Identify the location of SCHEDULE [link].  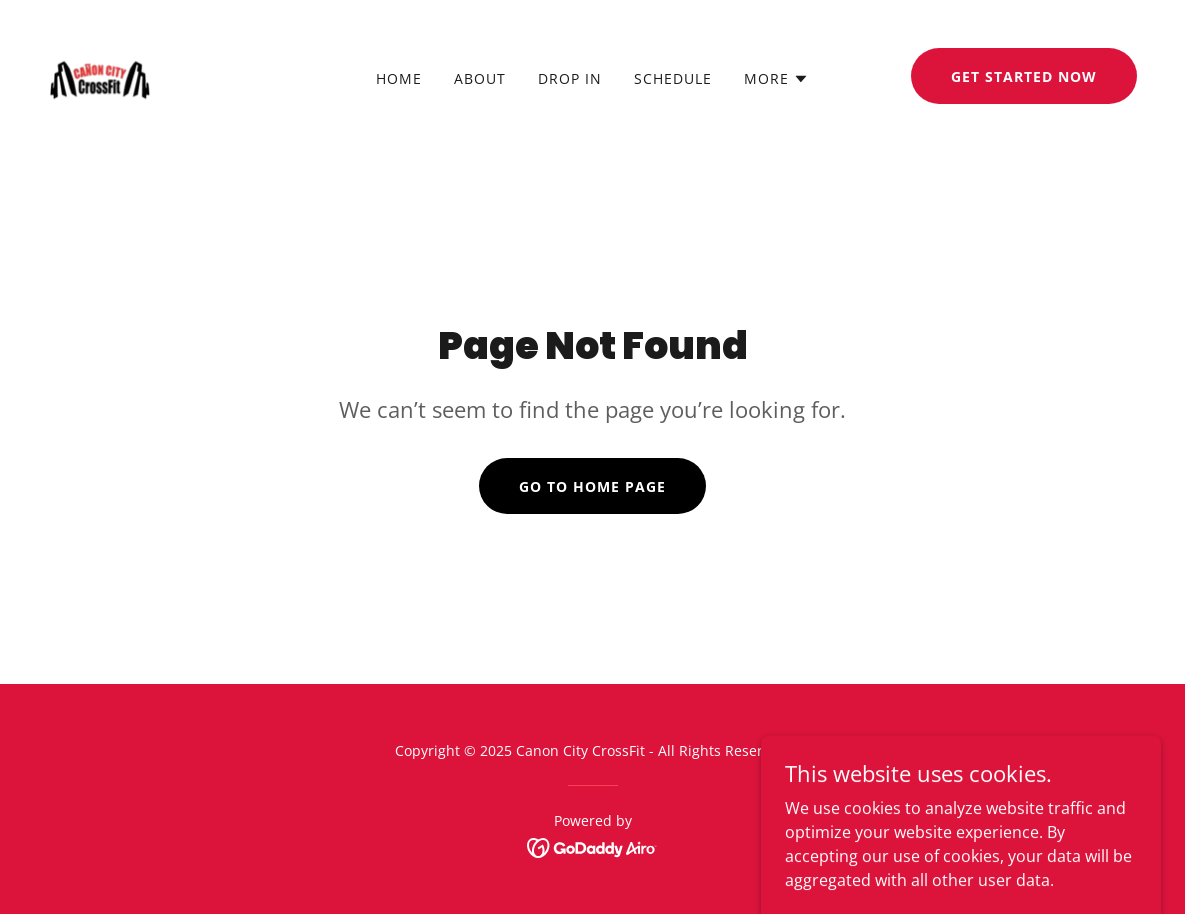
(673, 78).